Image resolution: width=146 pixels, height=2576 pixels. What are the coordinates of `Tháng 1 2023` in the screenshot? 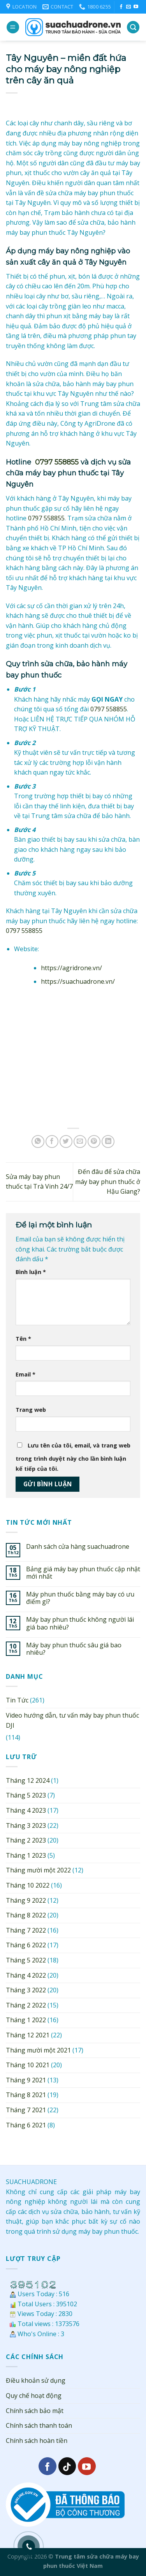 It's located at (26, 1855).